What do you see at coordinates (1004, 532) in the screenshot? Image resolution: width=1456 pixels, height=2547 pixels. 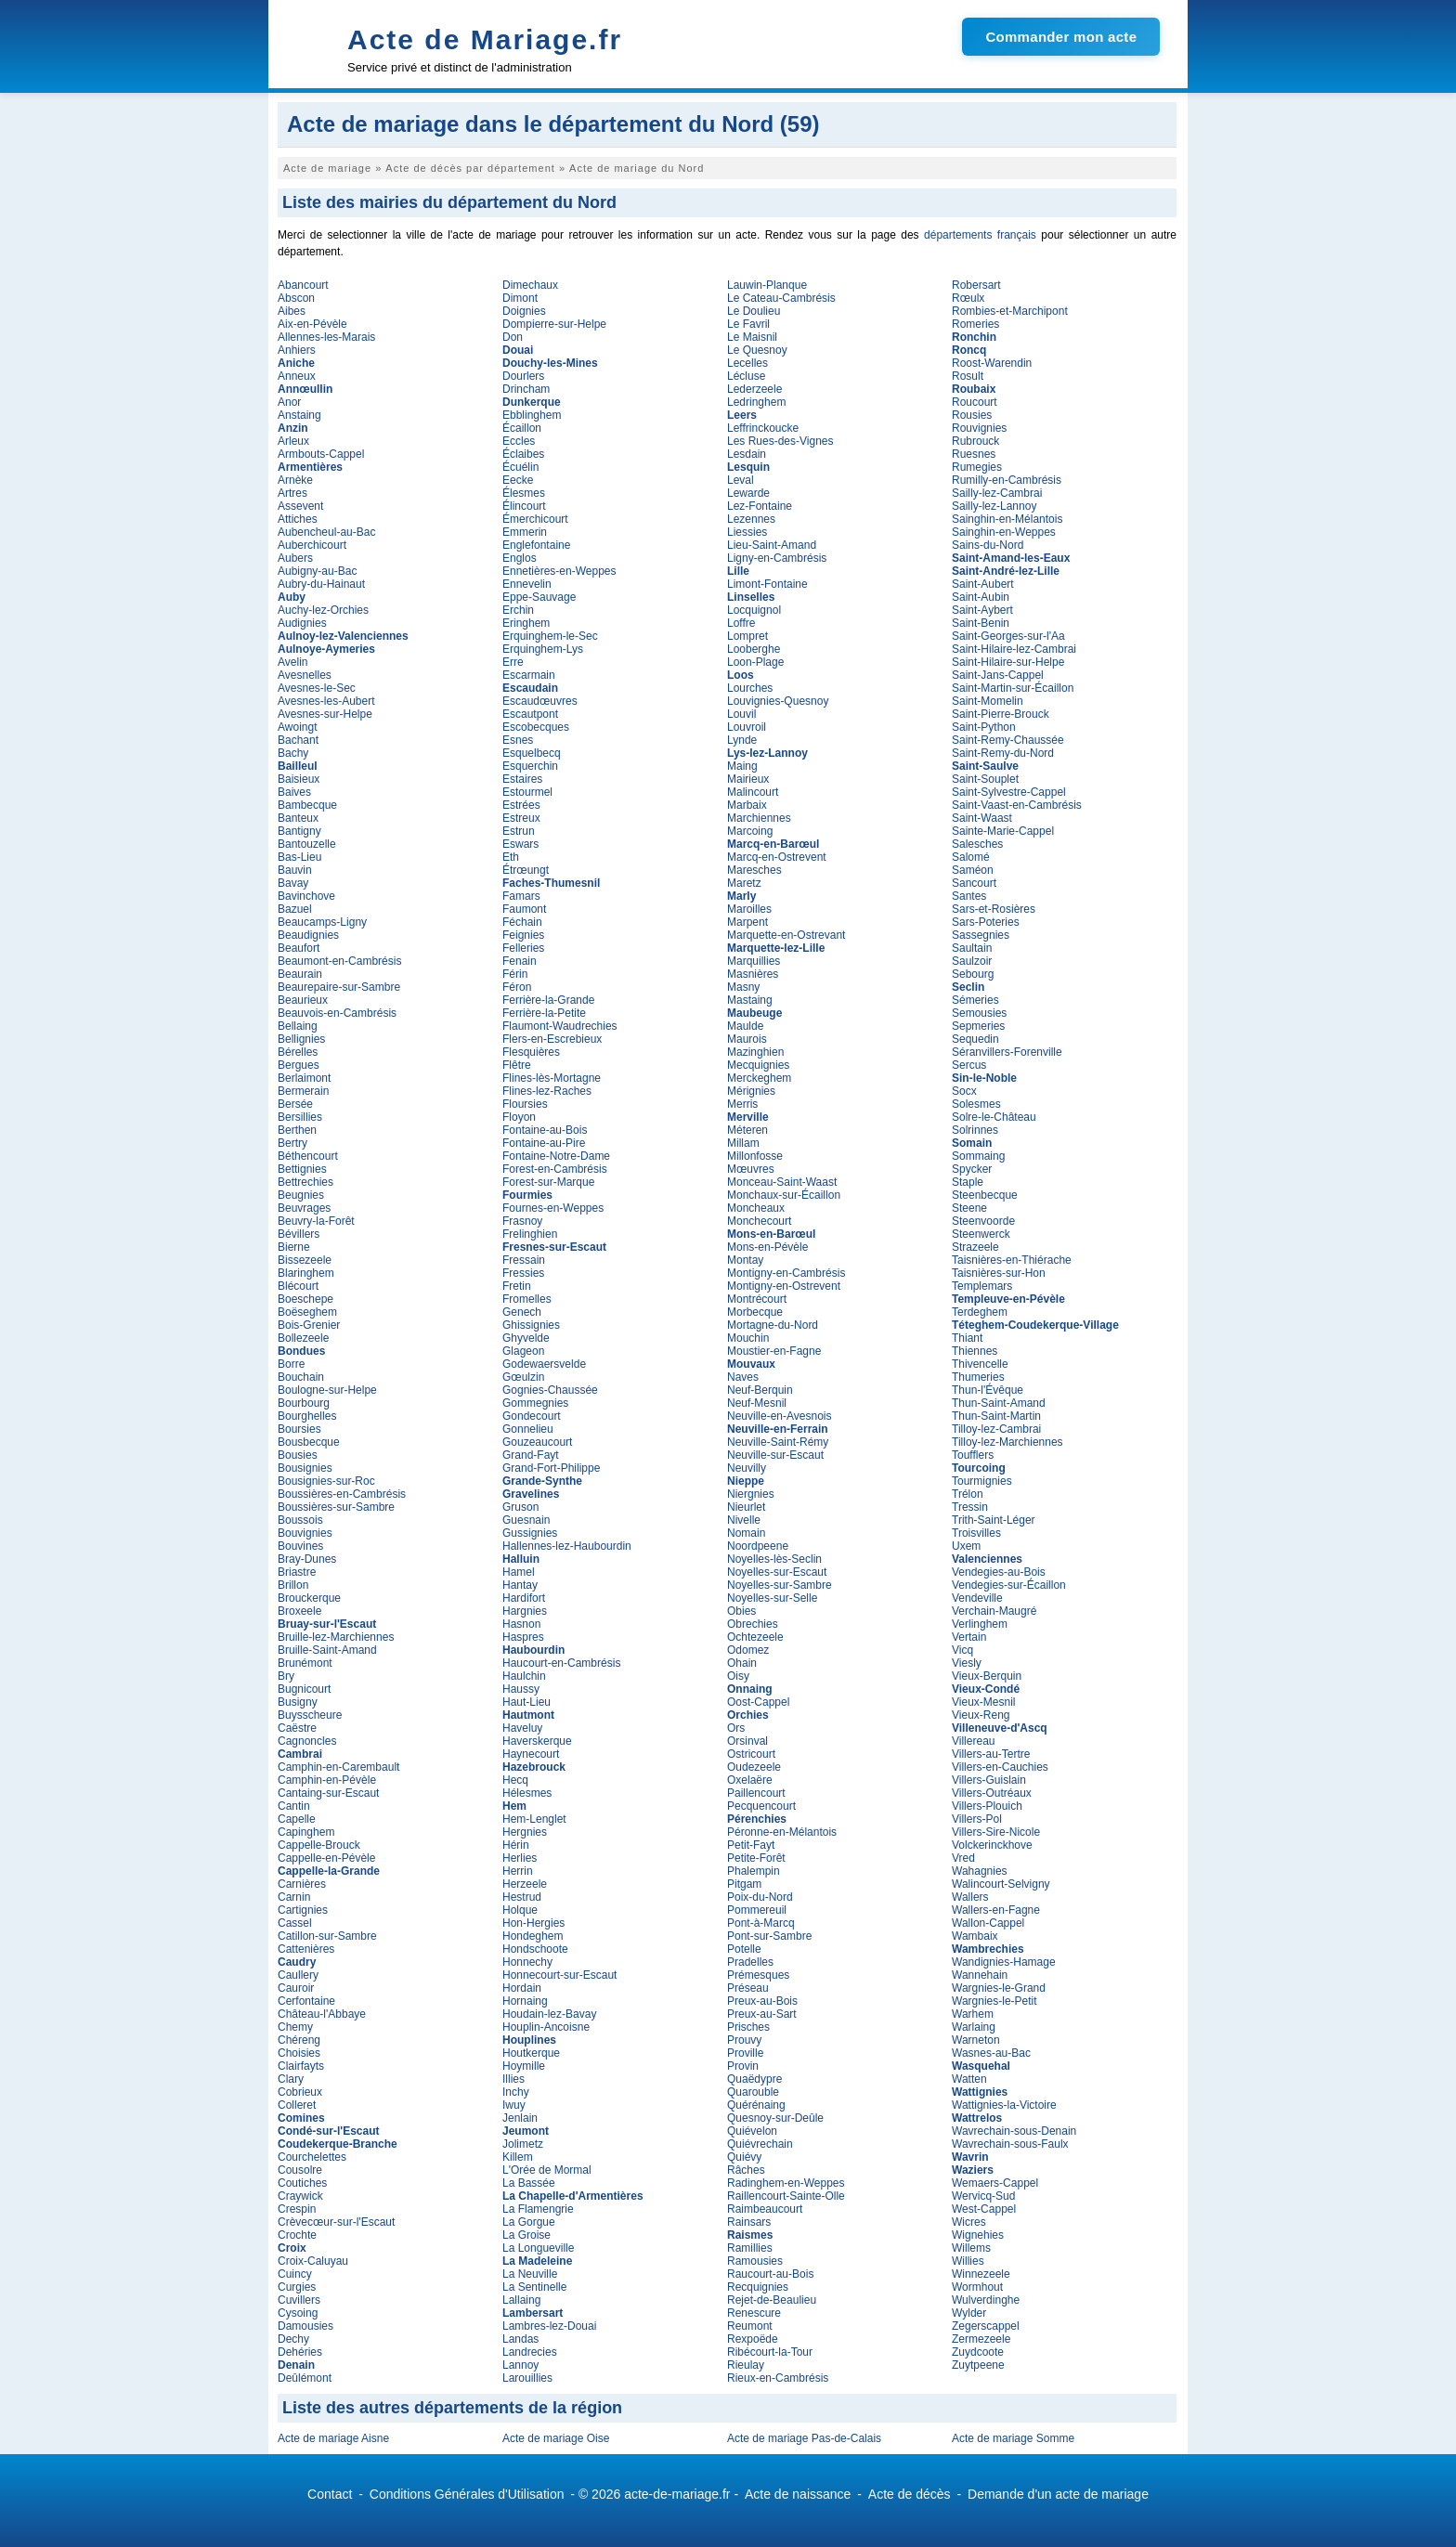 I see `Sainghin-en-Weppes` at bounding box center [1004, 532].